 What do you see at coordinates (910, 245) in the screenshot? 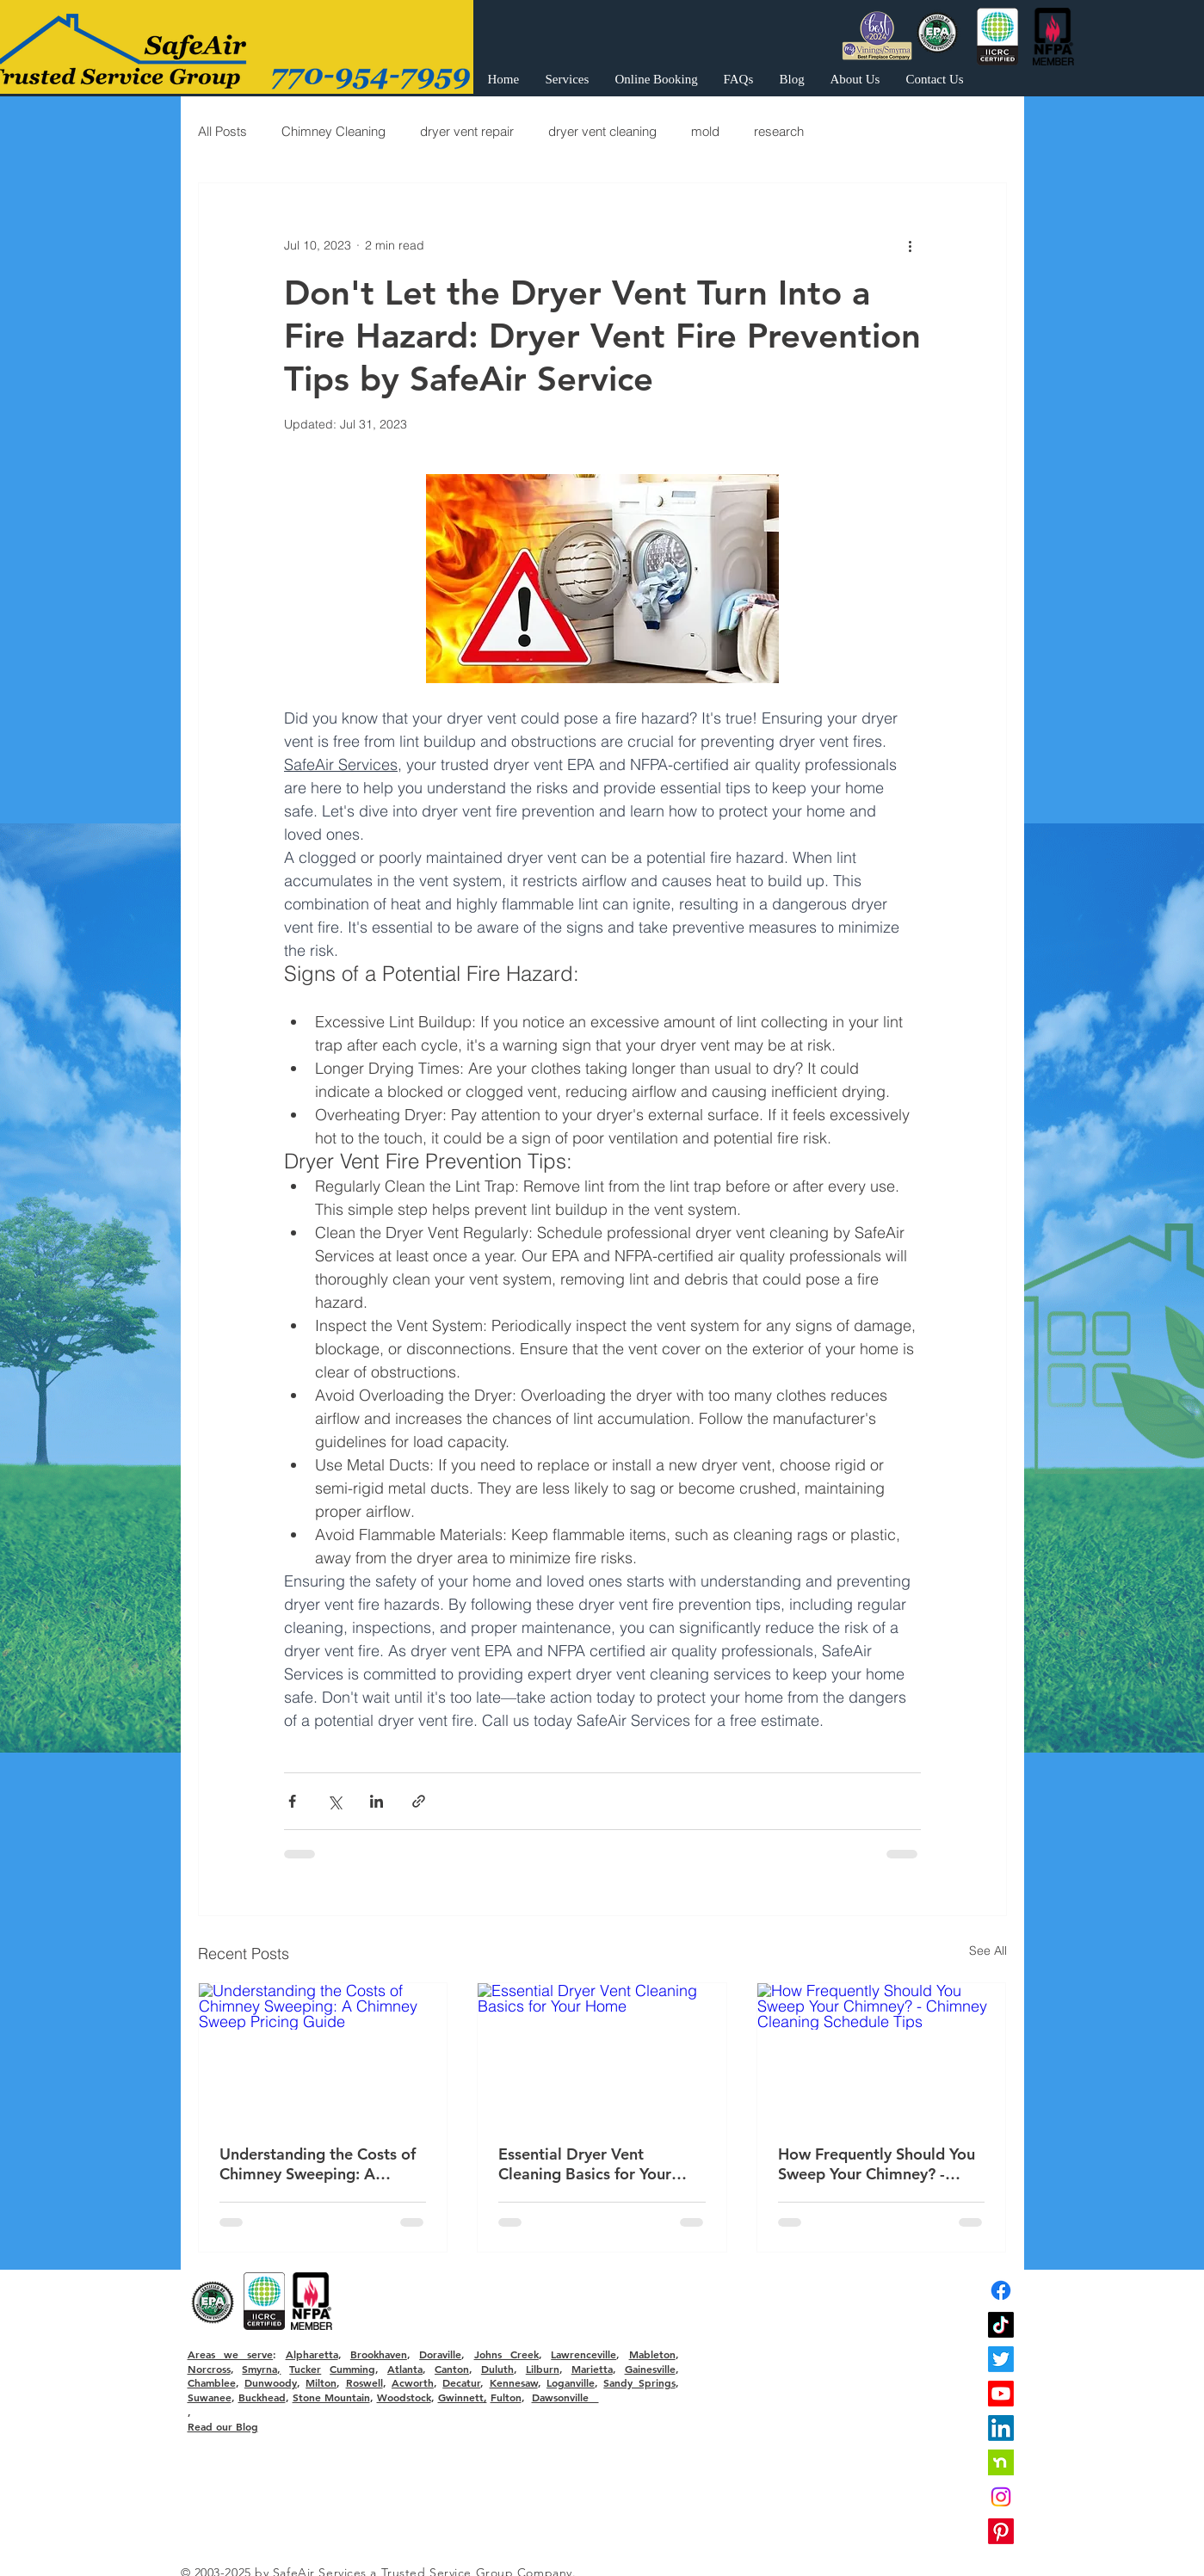
I see `[More actions]` at bounding box center [910, 245].